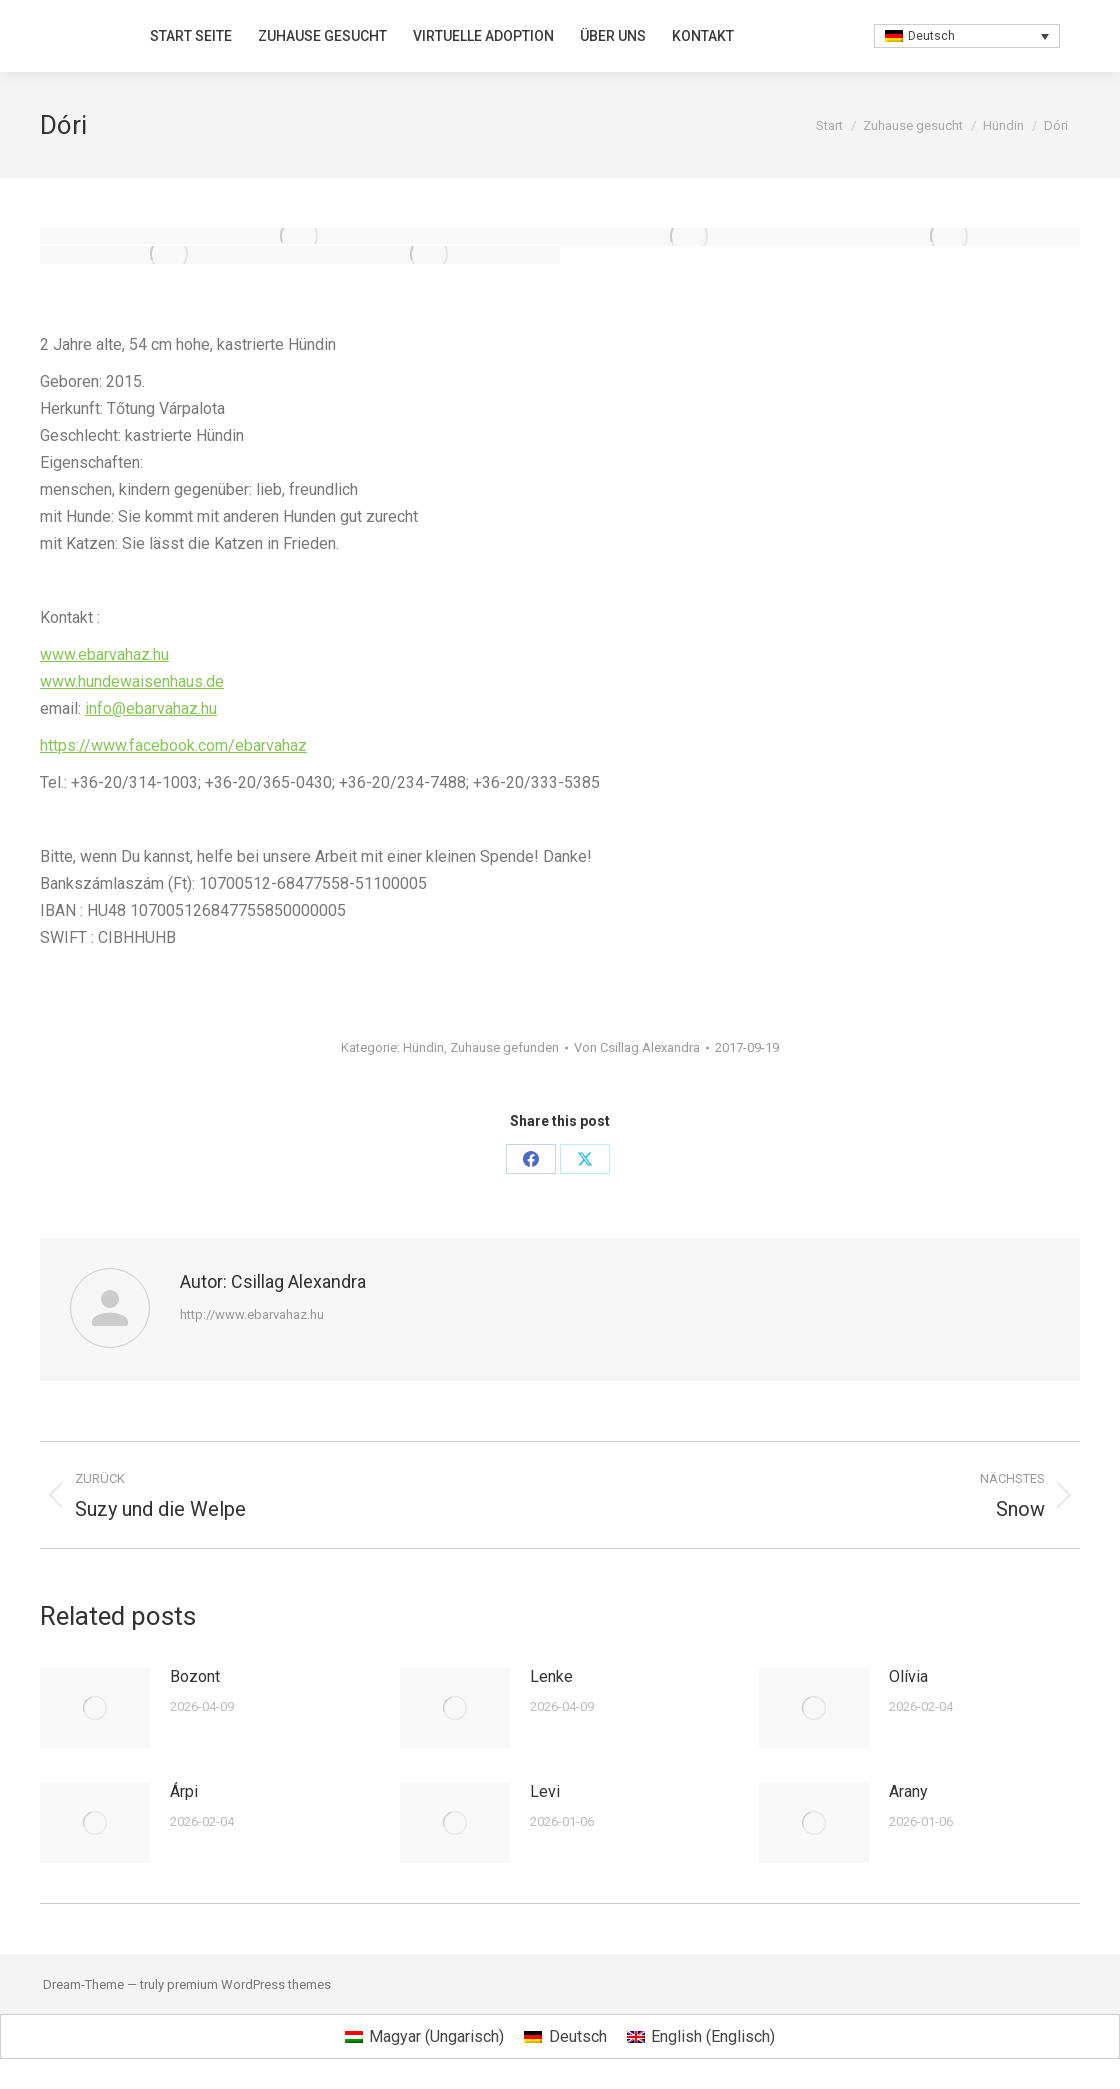 This screenshot has height=2089, width=1120. I want to click on www.ebarvahaz.hu, so click(104, 654).